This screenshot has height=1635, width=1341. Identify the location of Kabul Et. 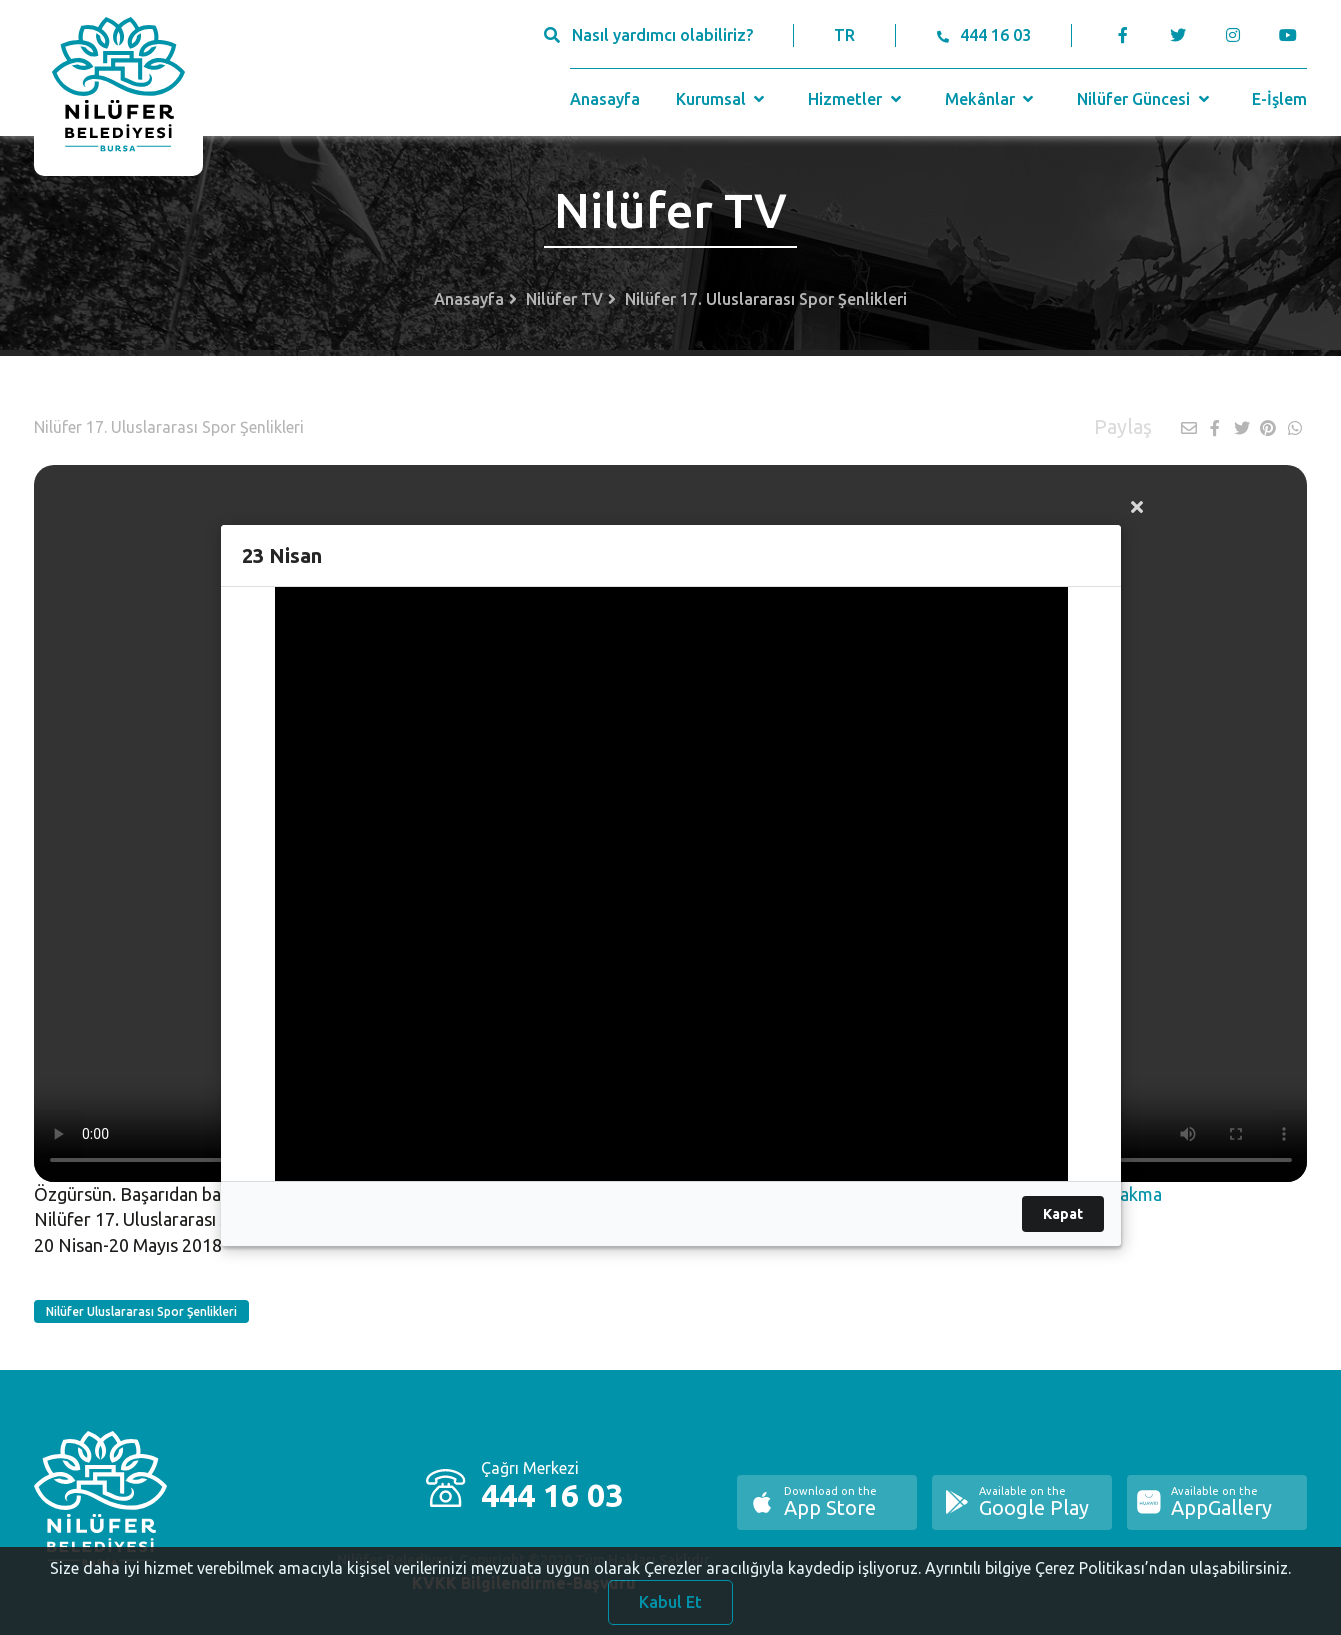
(670, 1611).